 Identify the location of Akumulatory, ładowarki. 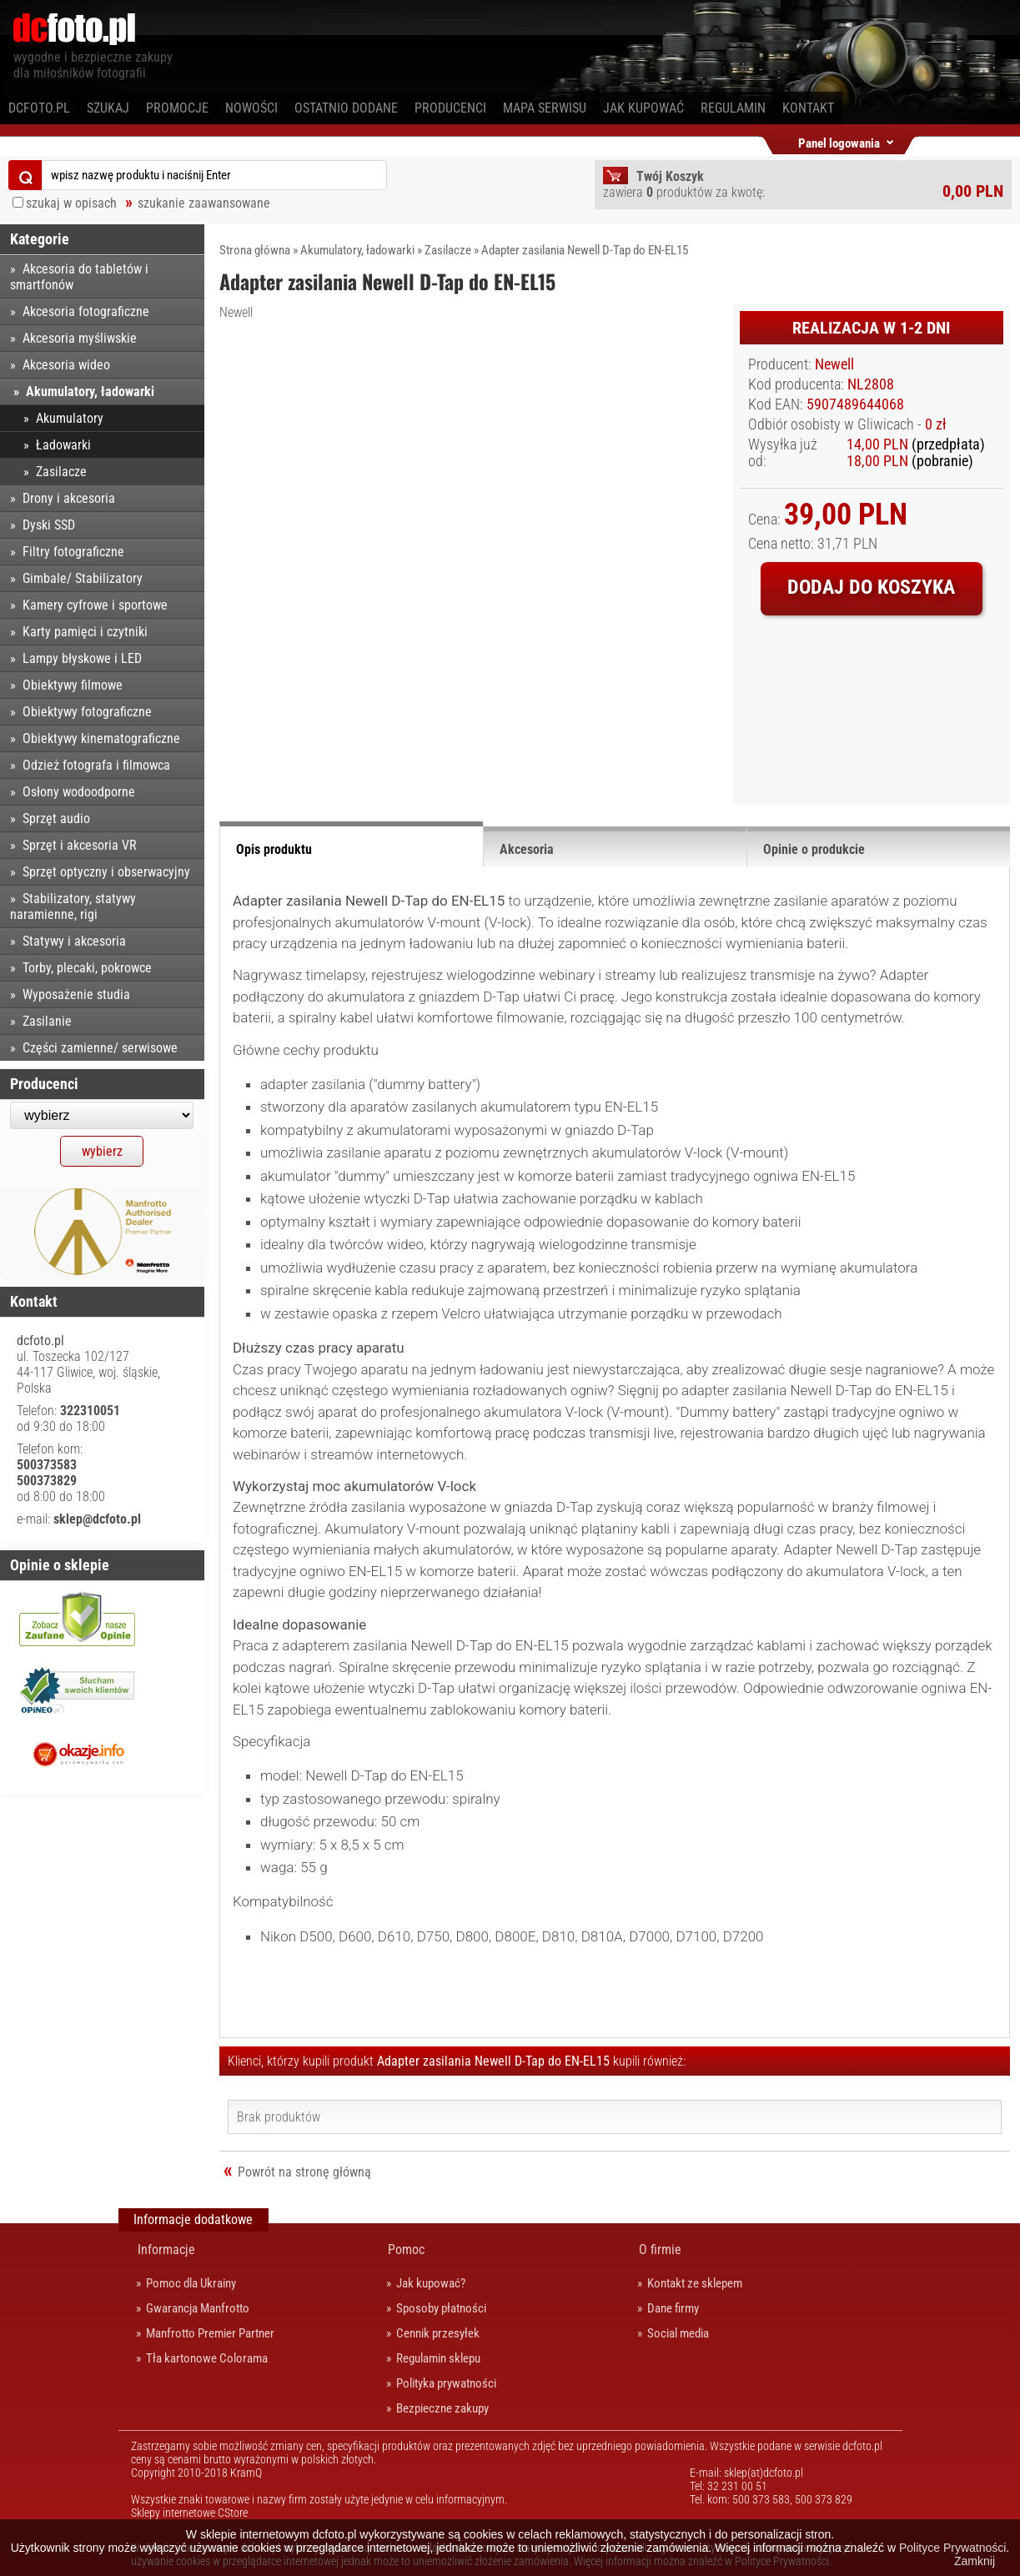
(357, 250).